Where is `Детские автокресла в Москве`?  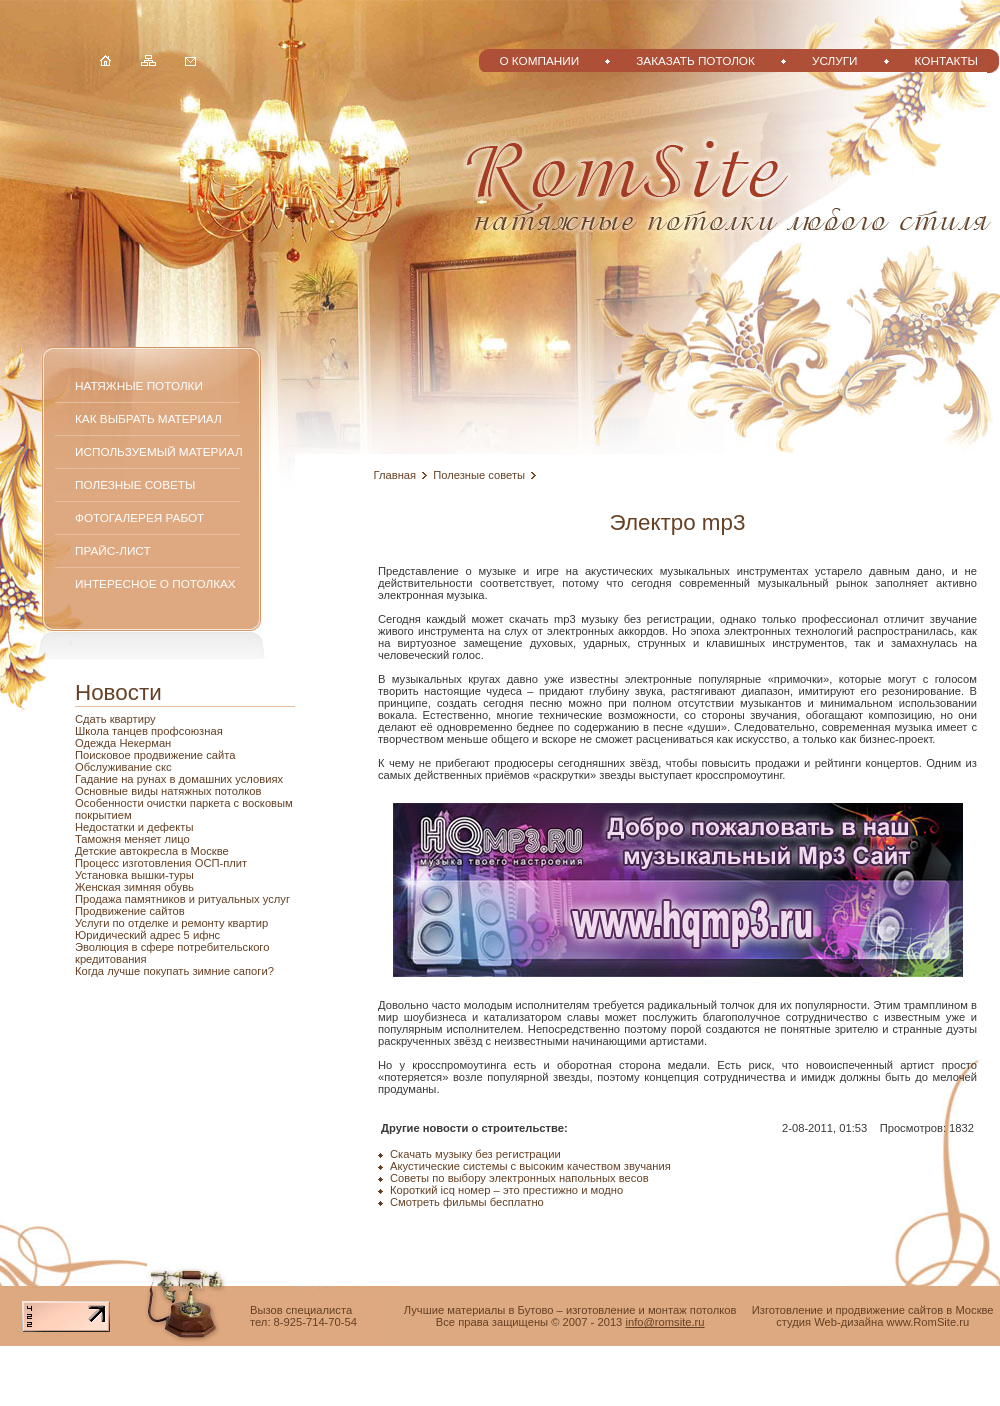
Детские автокресла в Москве is located at coordinates (152, 851).